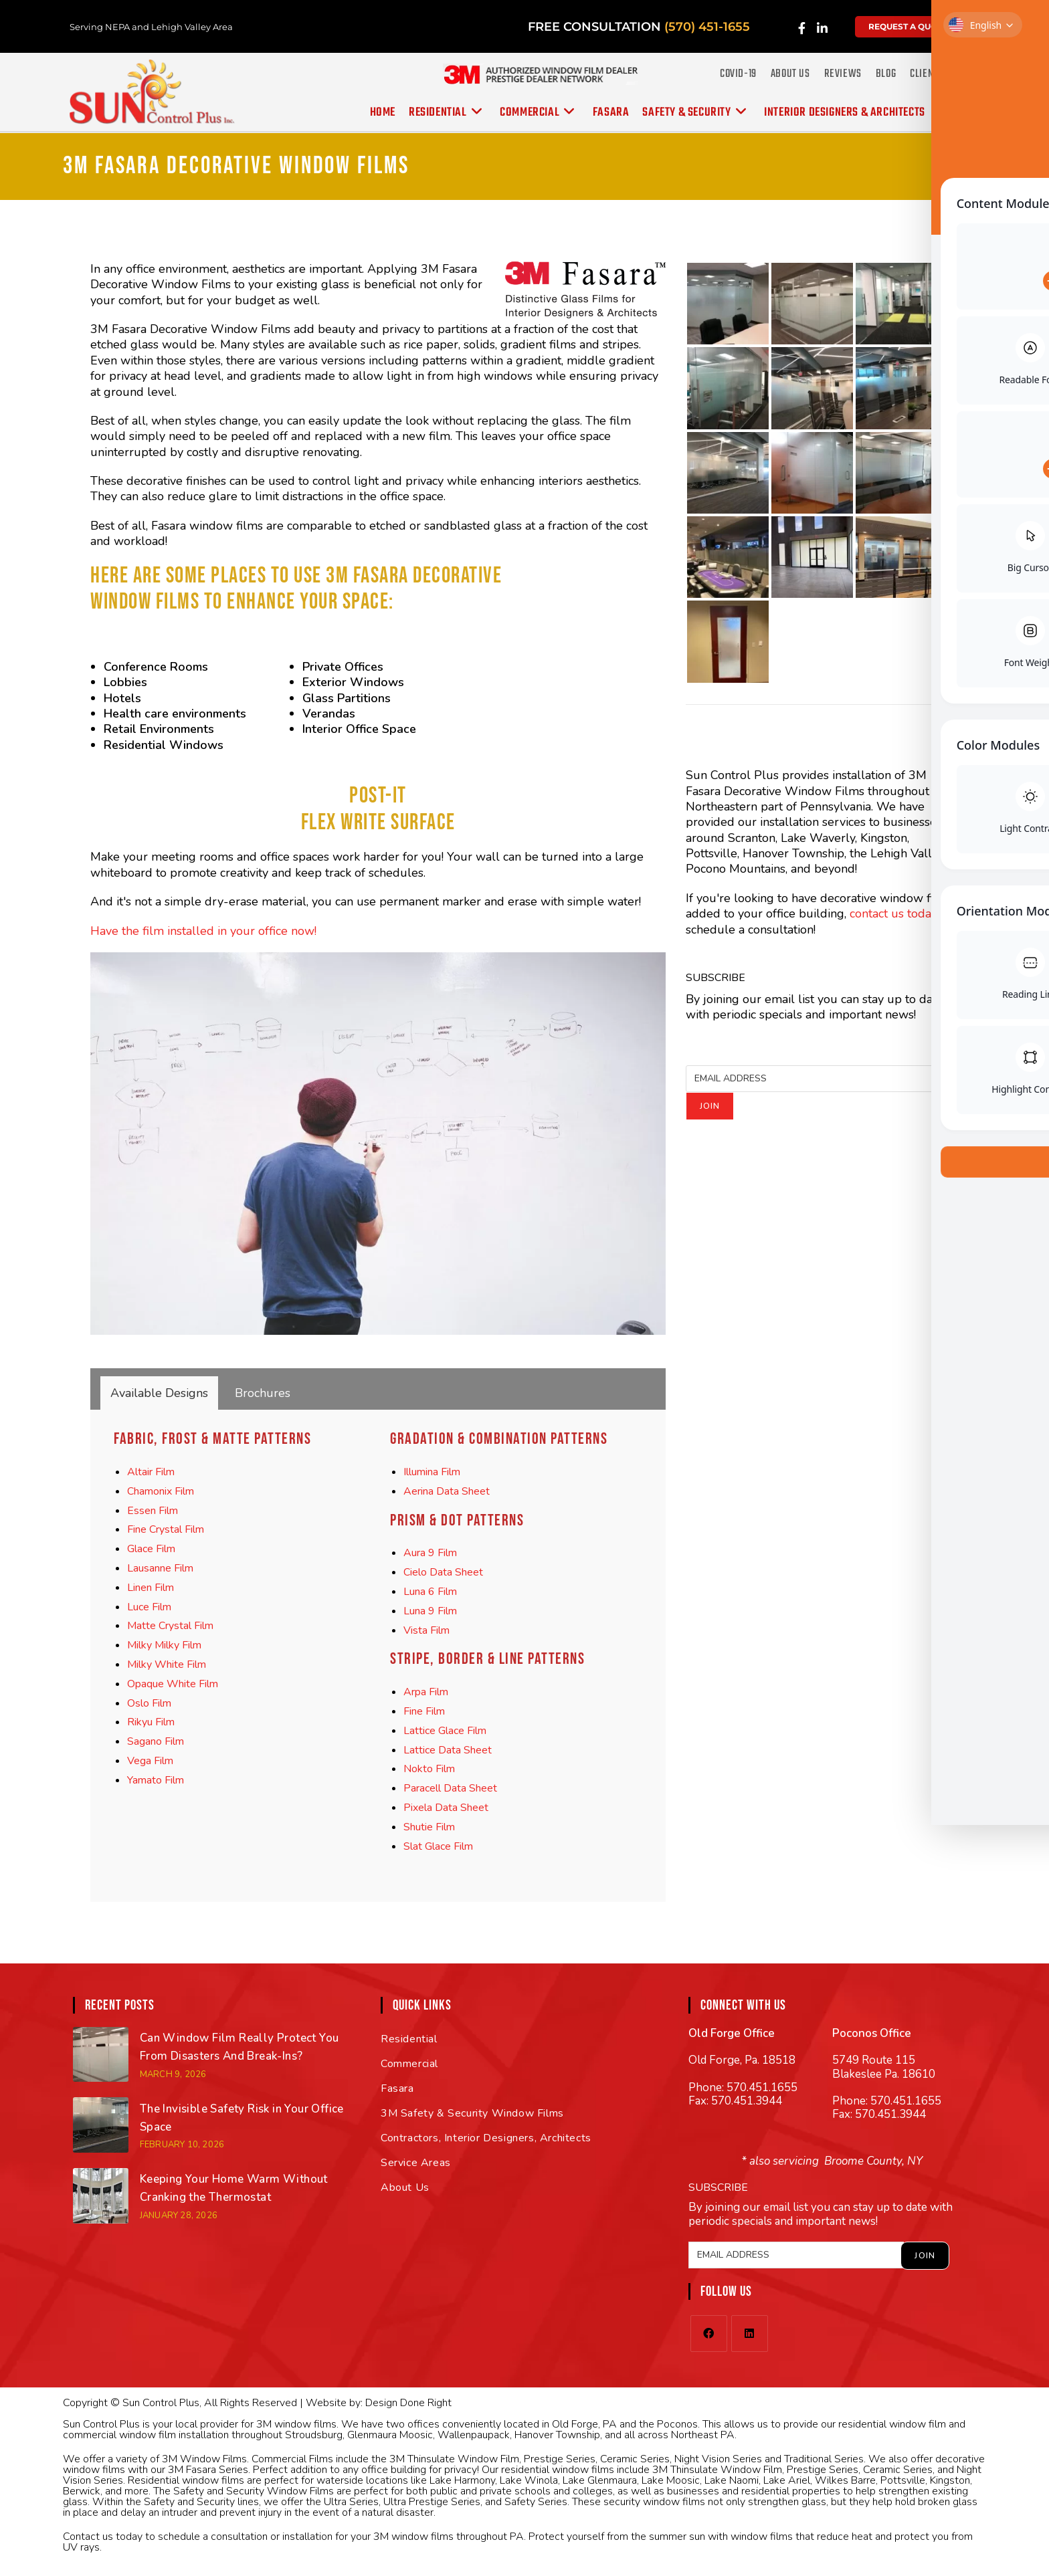 The width and height of the screenshot is (1049, 2576). I want to click on Vista Film, so click(426, 1630).